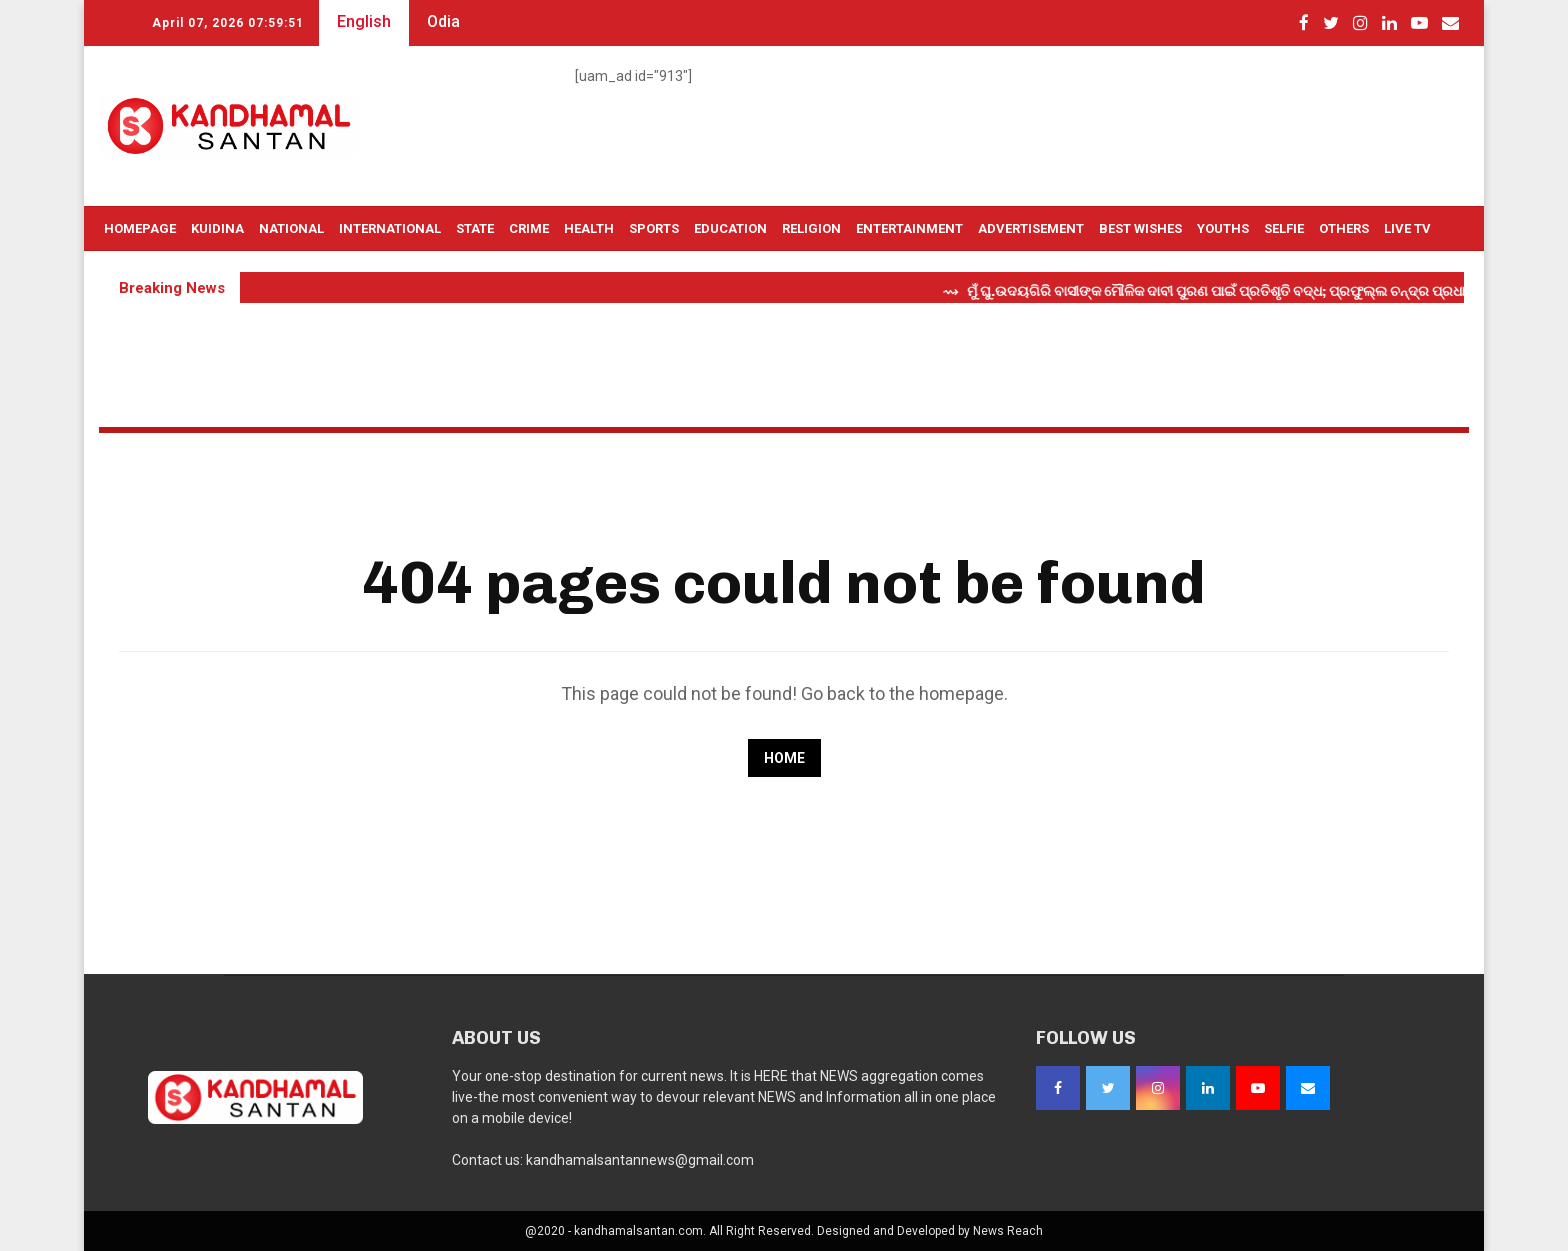 Image resolution: width=1568 pixels, height=1251 pixels. What do you see at coordinates (784, 758) in the screenshot?
I see `Home` at bounding box center [784, 758].